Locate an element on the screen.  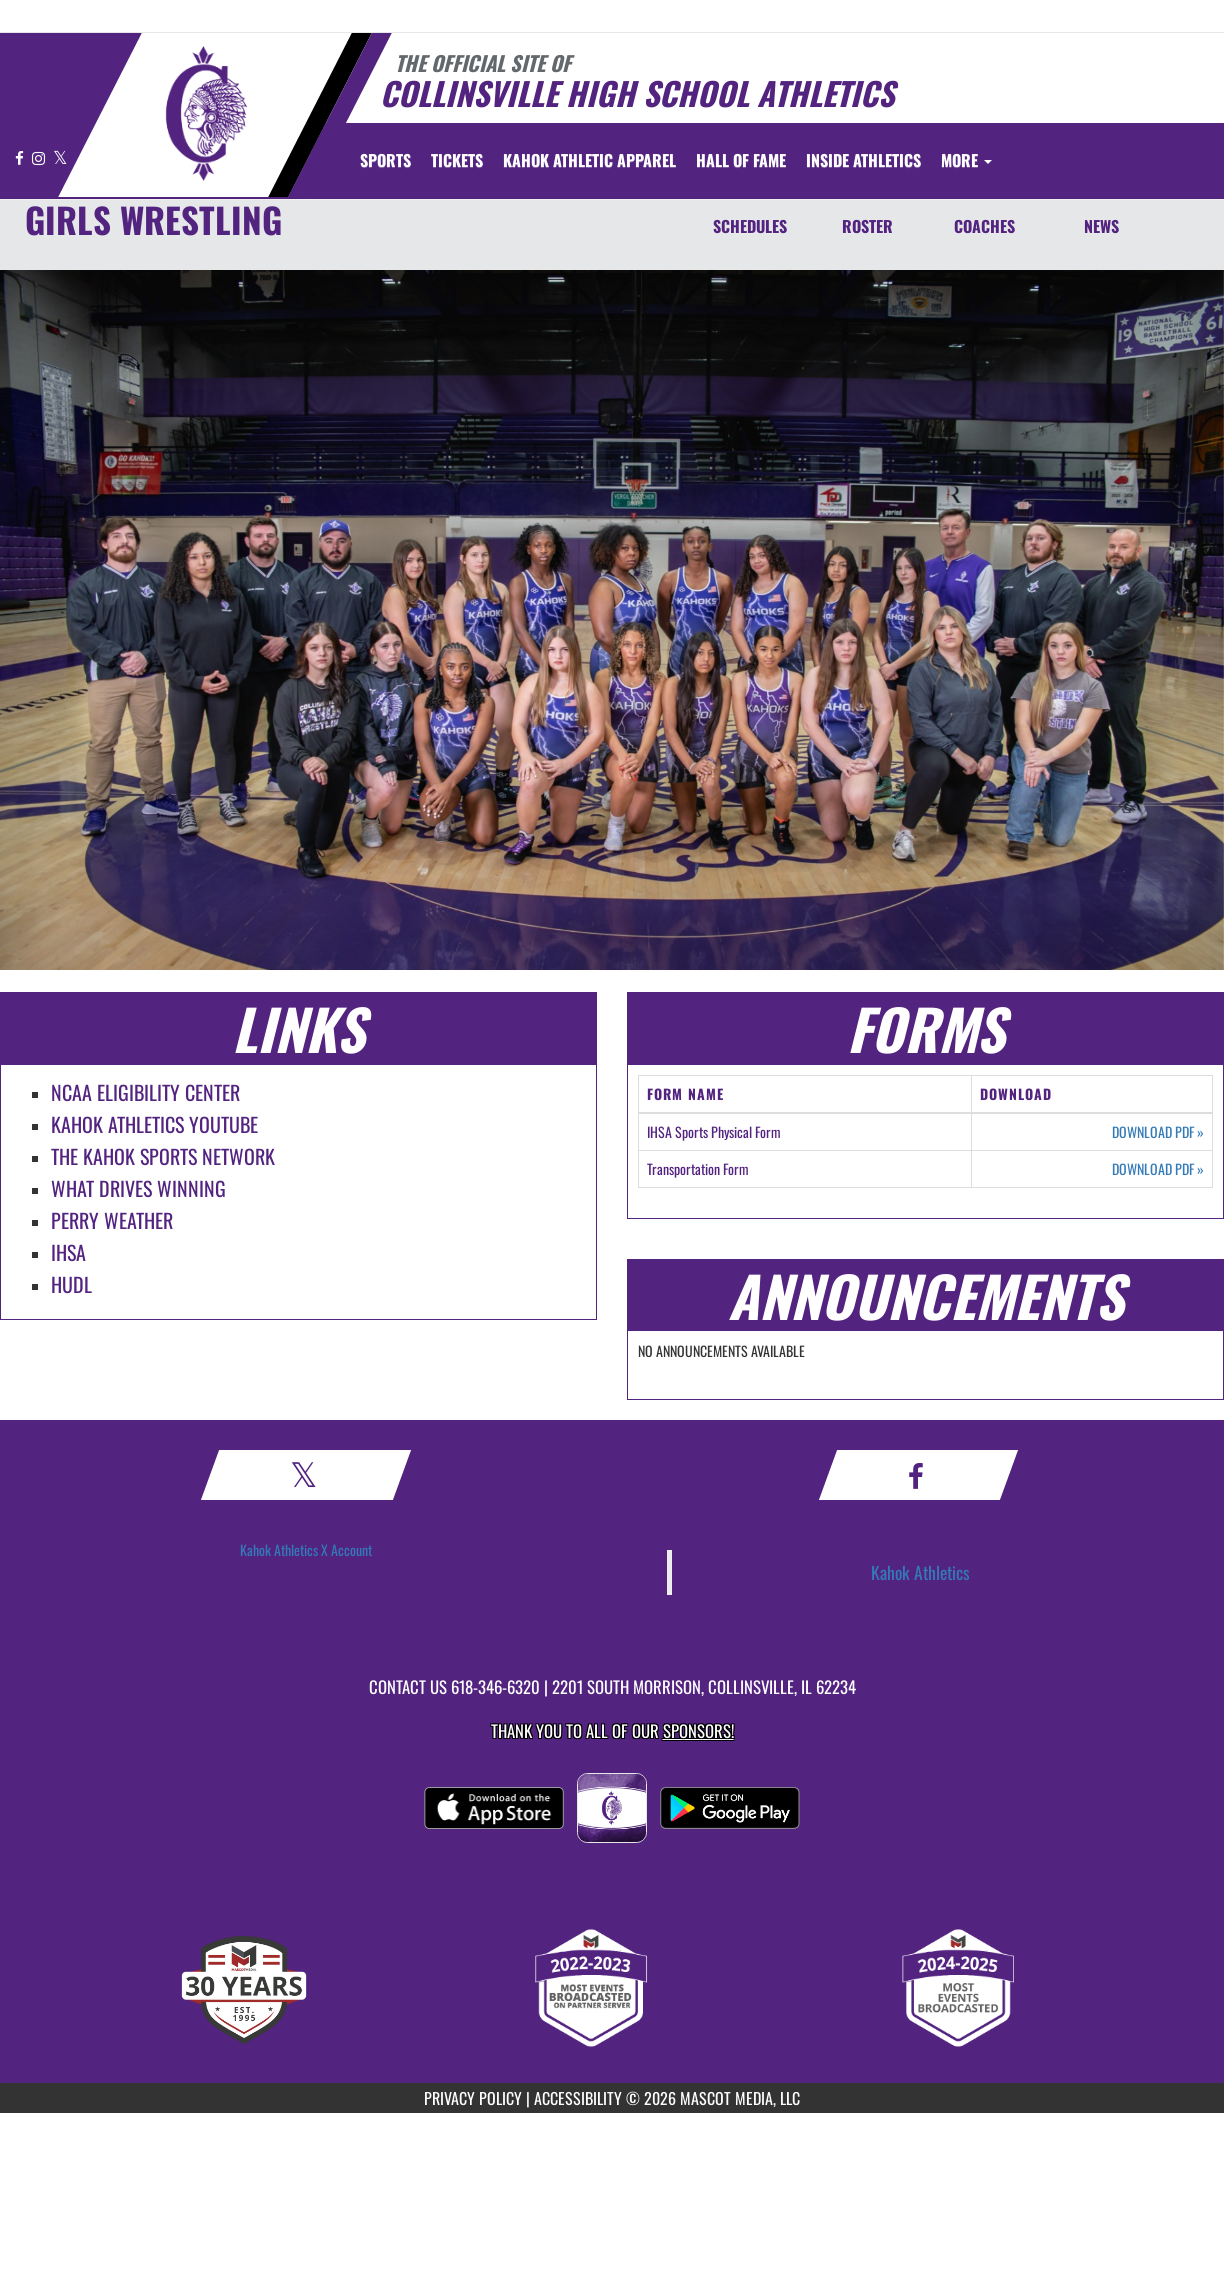
DOWNLOAD PDF [Opens in a new tab. Download PDF document: IHSA Sports Physical Form] is located at coordinates (1158, 1132).